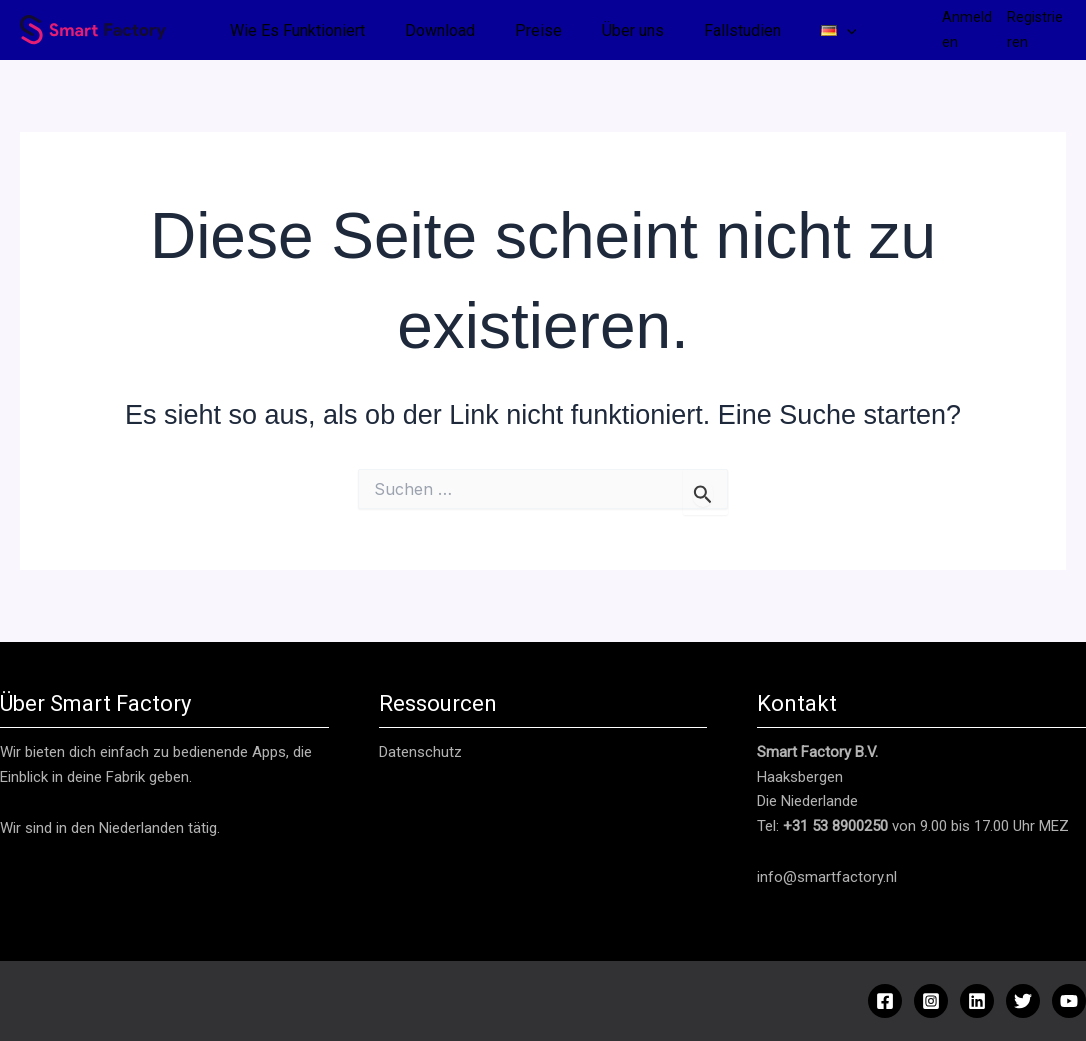 The width and height of the screenshot is (1086, 1041). I want to click on [button], so click(847, 31).